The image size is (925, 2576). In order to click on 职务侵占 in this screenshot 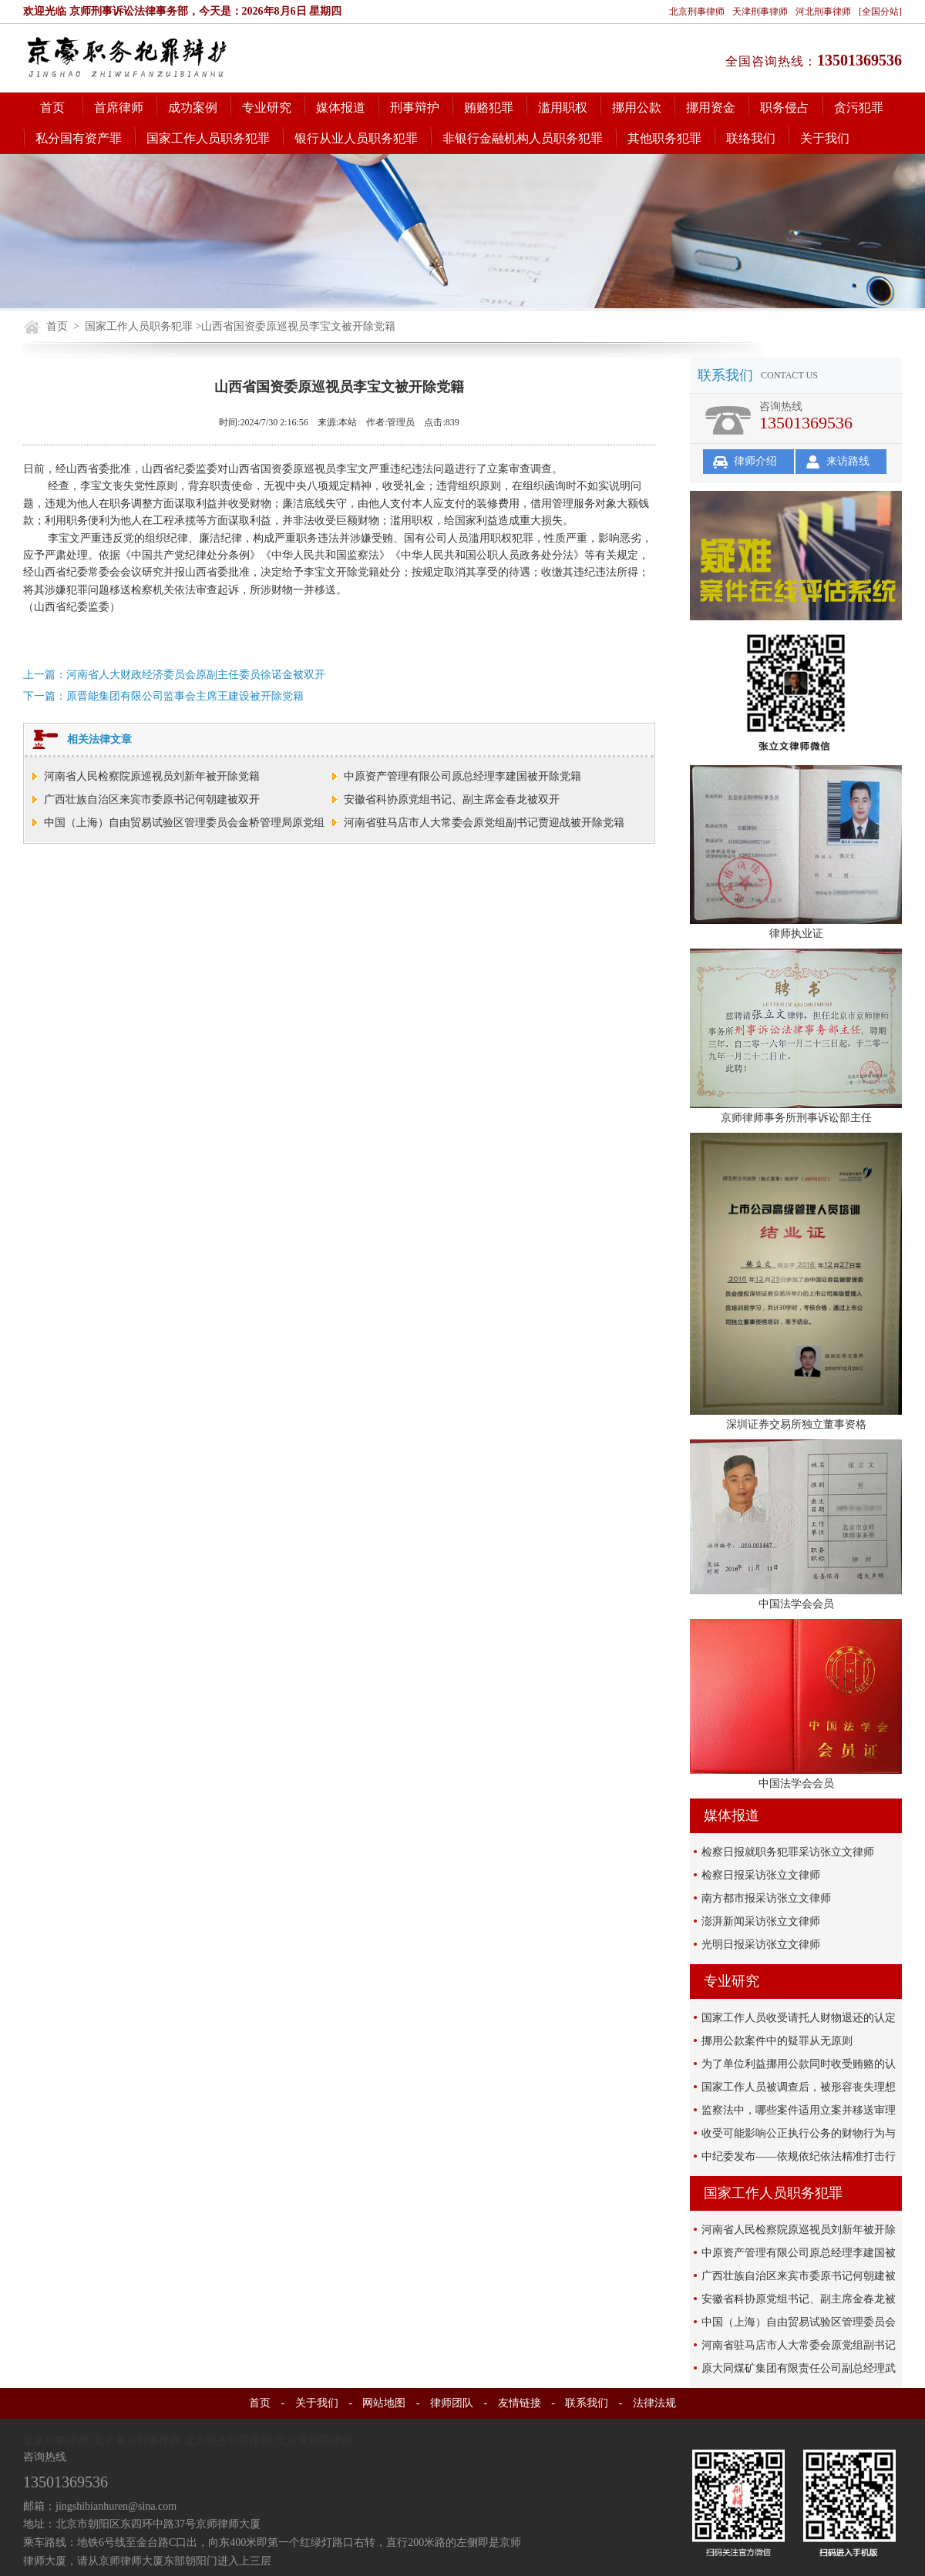, I will do `click(784, 107)`.